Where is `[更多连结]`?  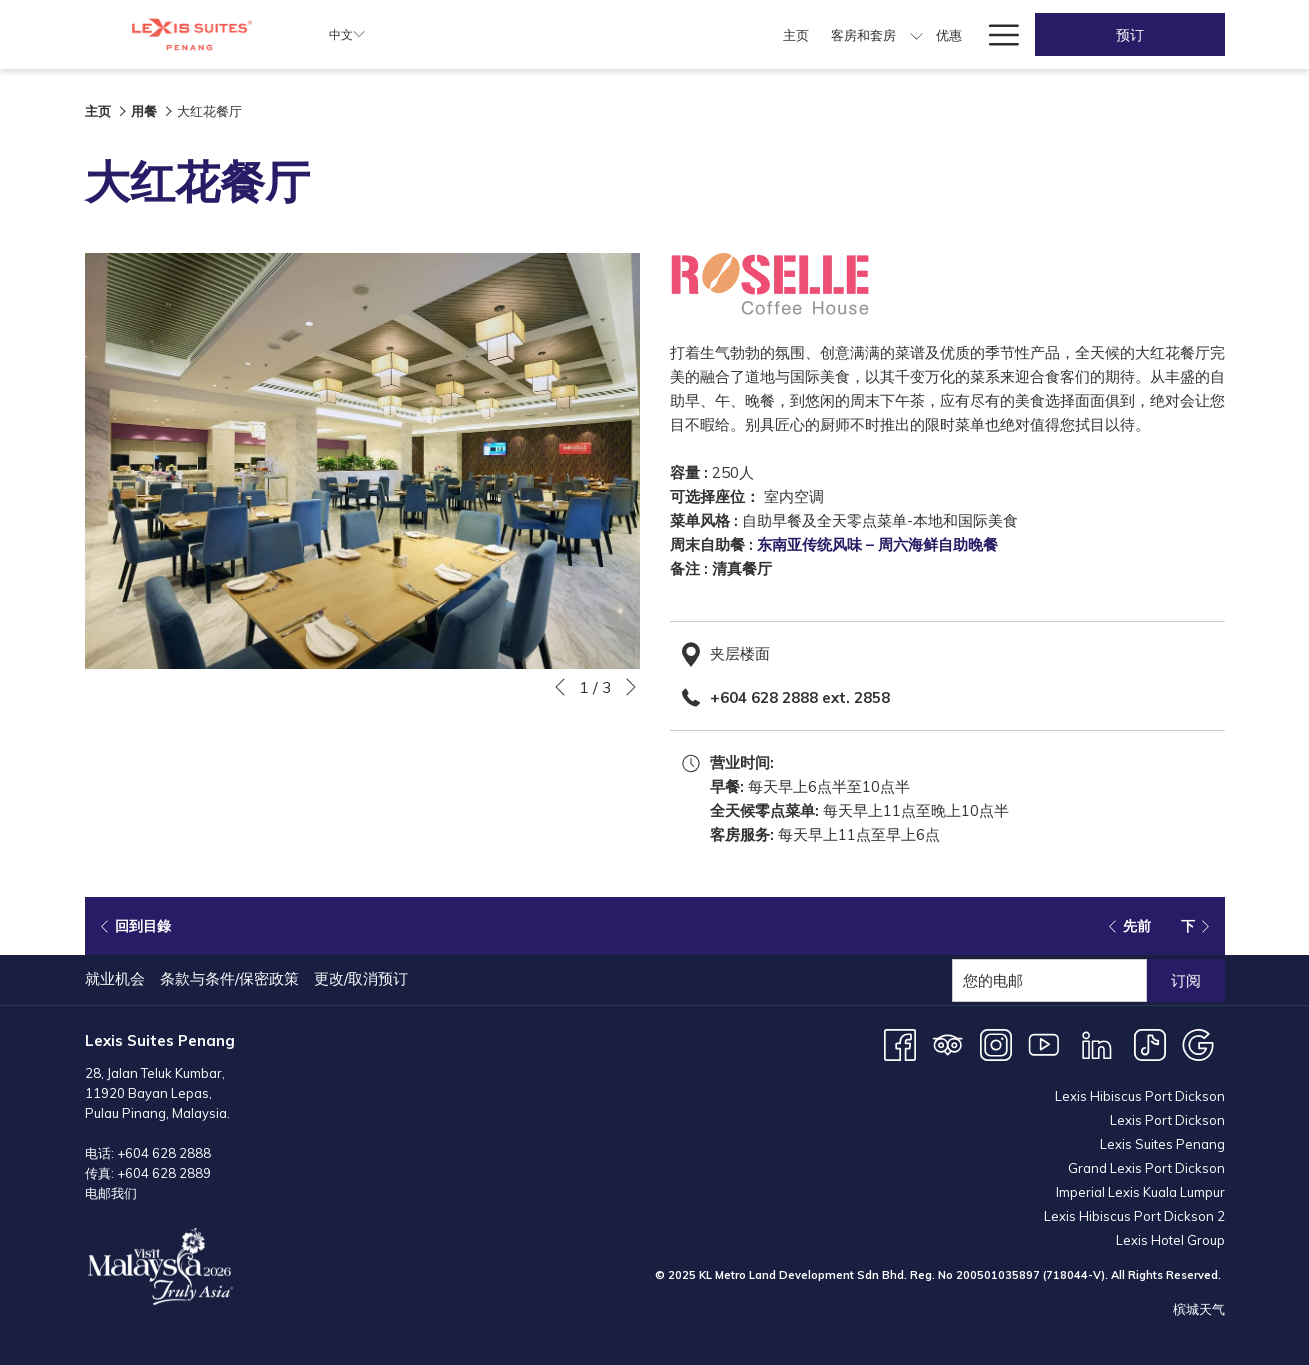 [更多连结] is located at coordinates (996, 34).